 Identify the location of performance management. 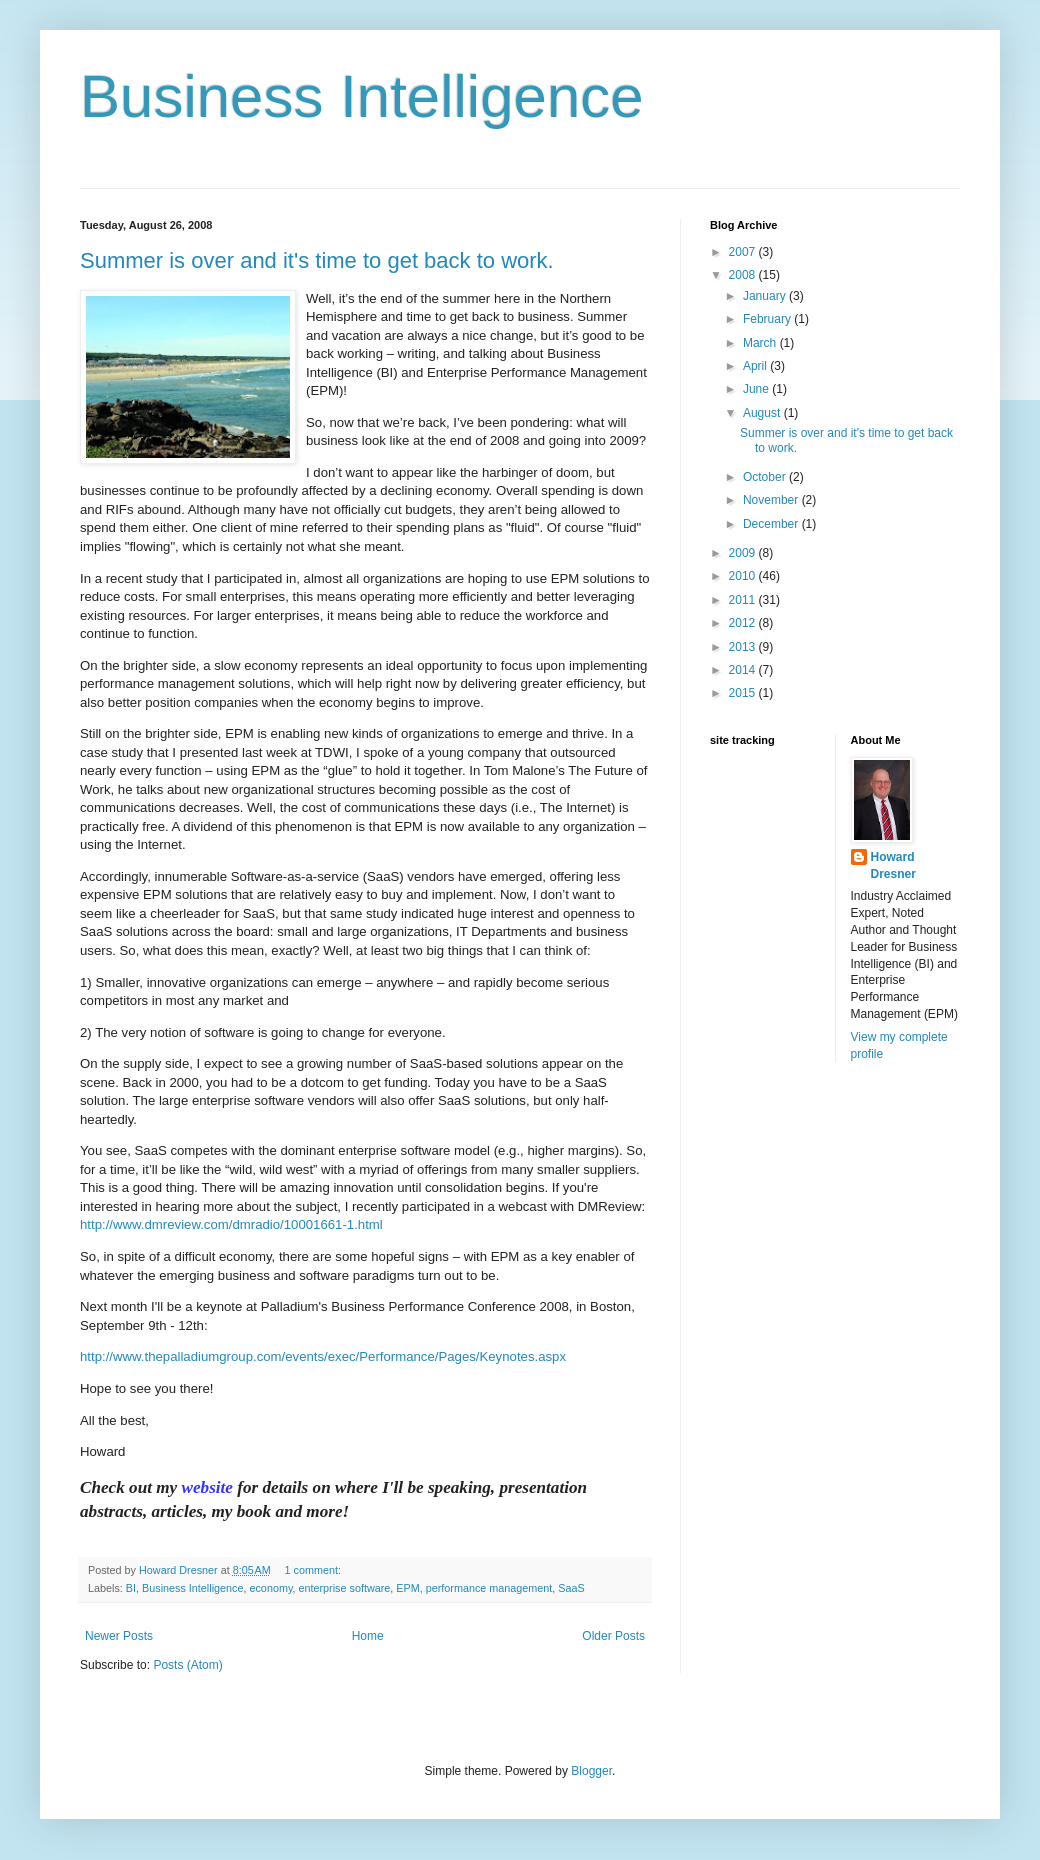
(489, 1588).